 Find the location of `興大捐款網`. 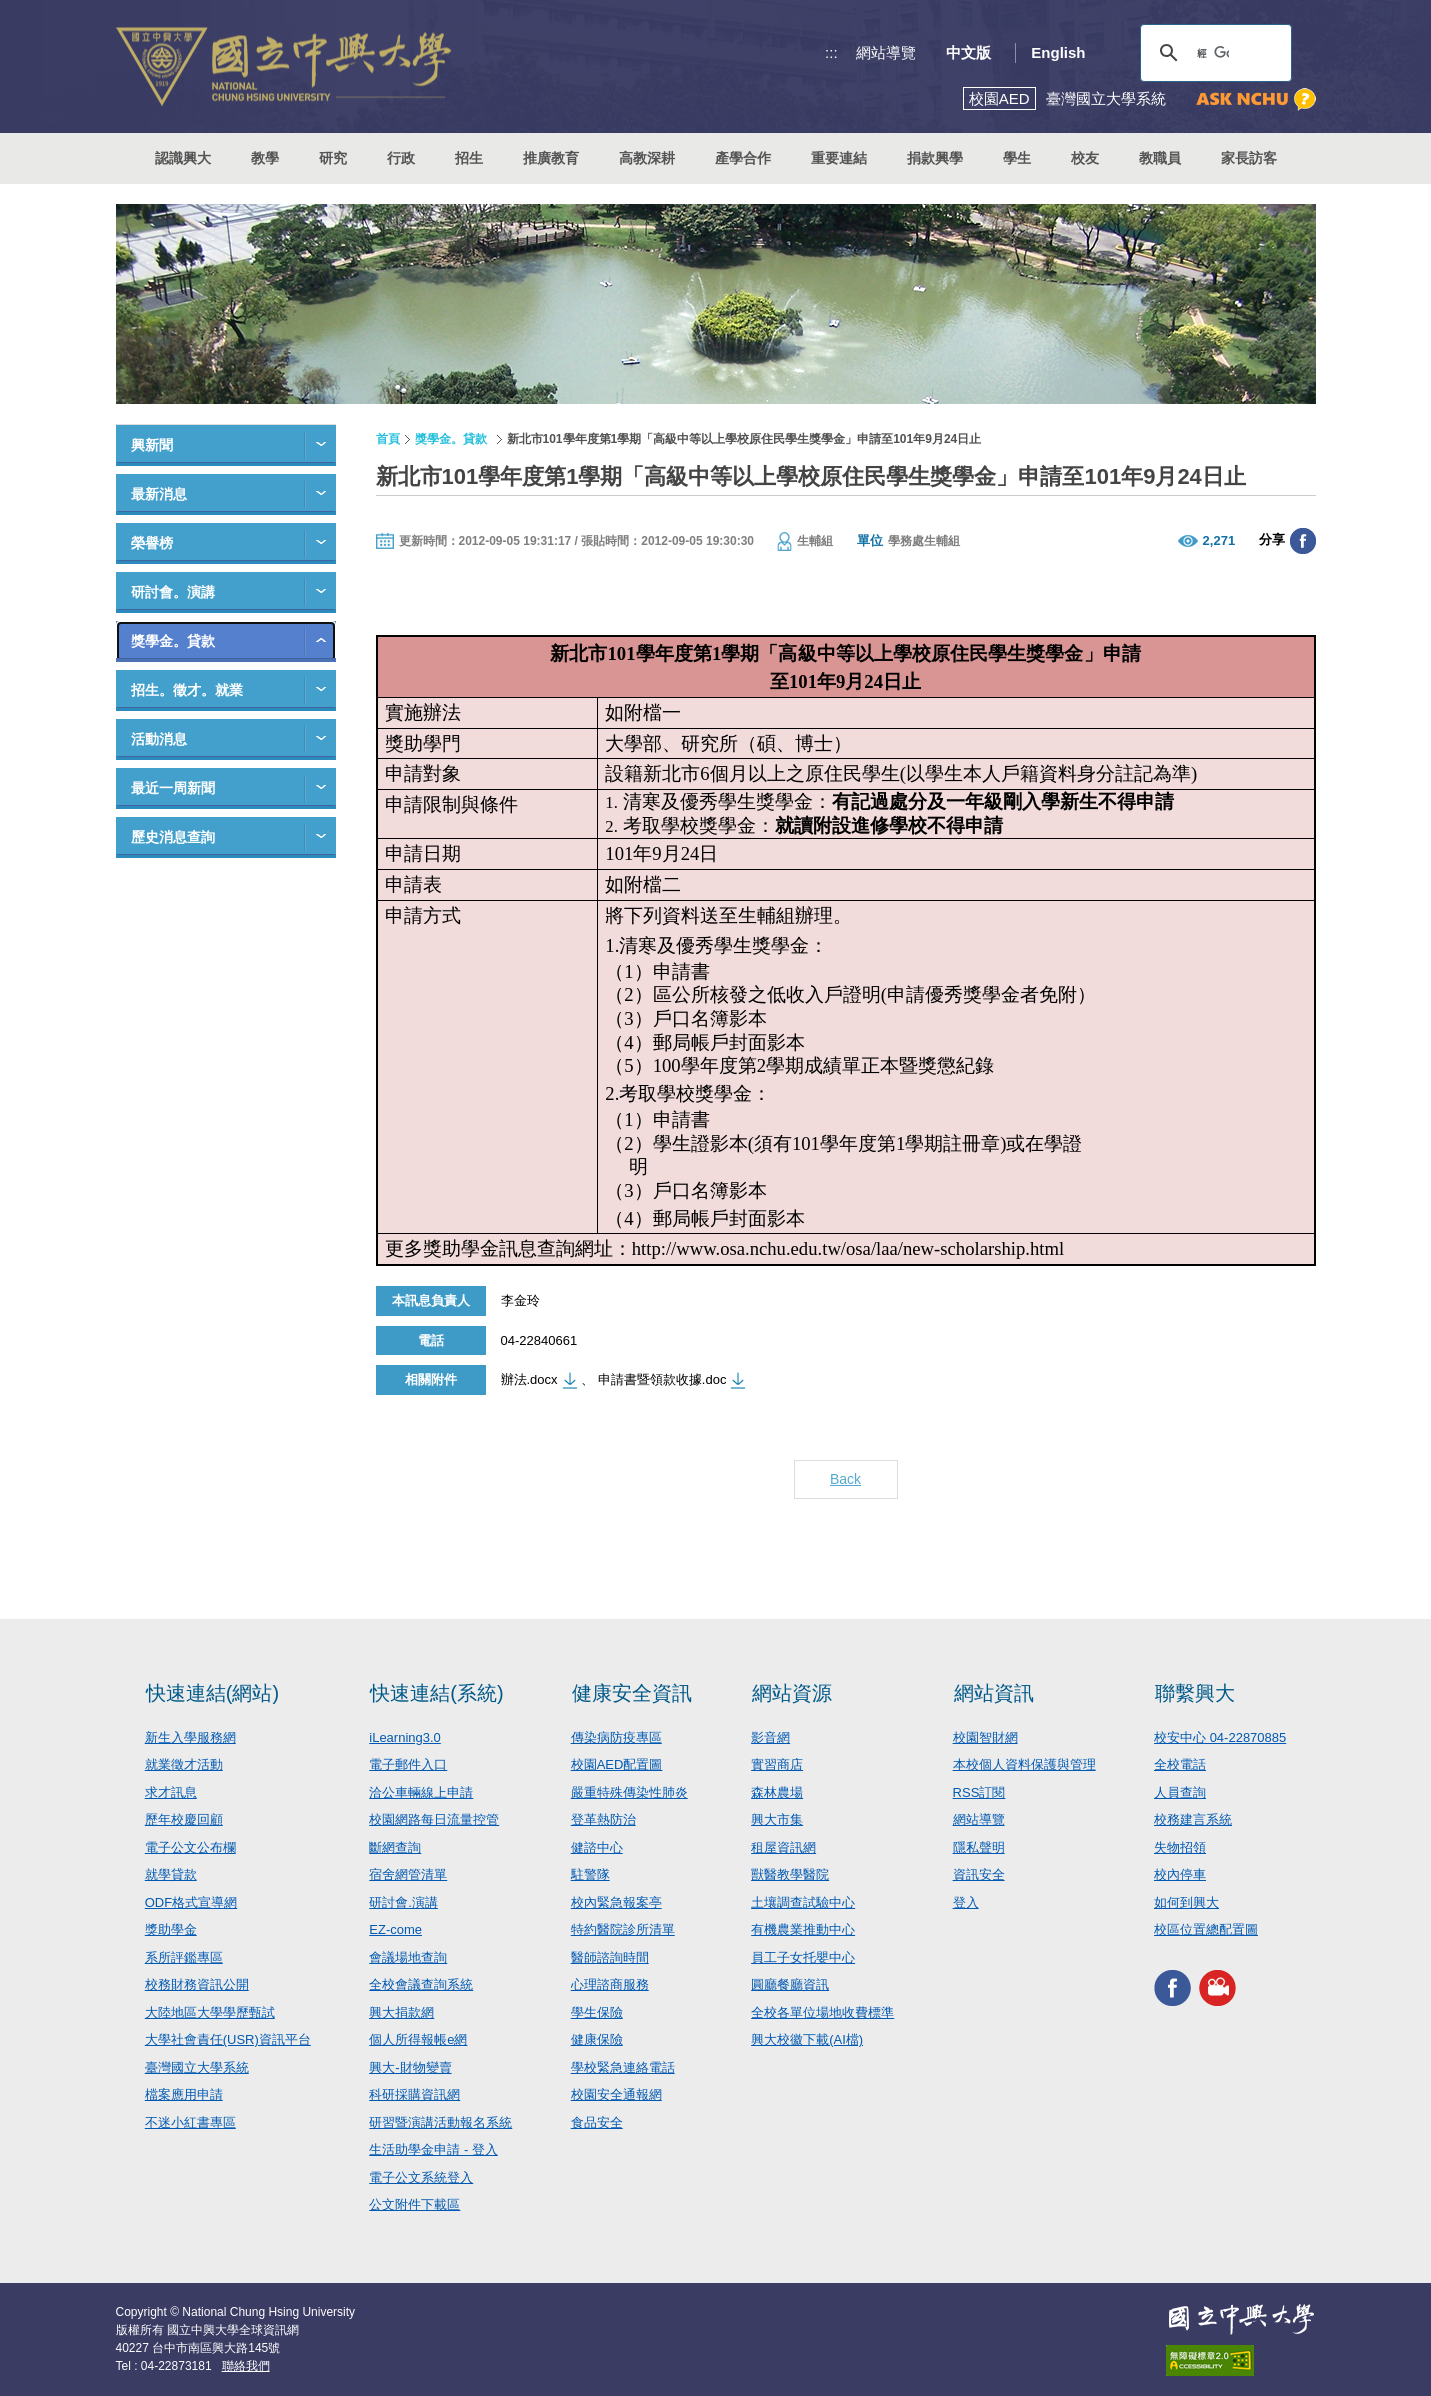

興大捐款網 is located at coordinates (401, 2012).